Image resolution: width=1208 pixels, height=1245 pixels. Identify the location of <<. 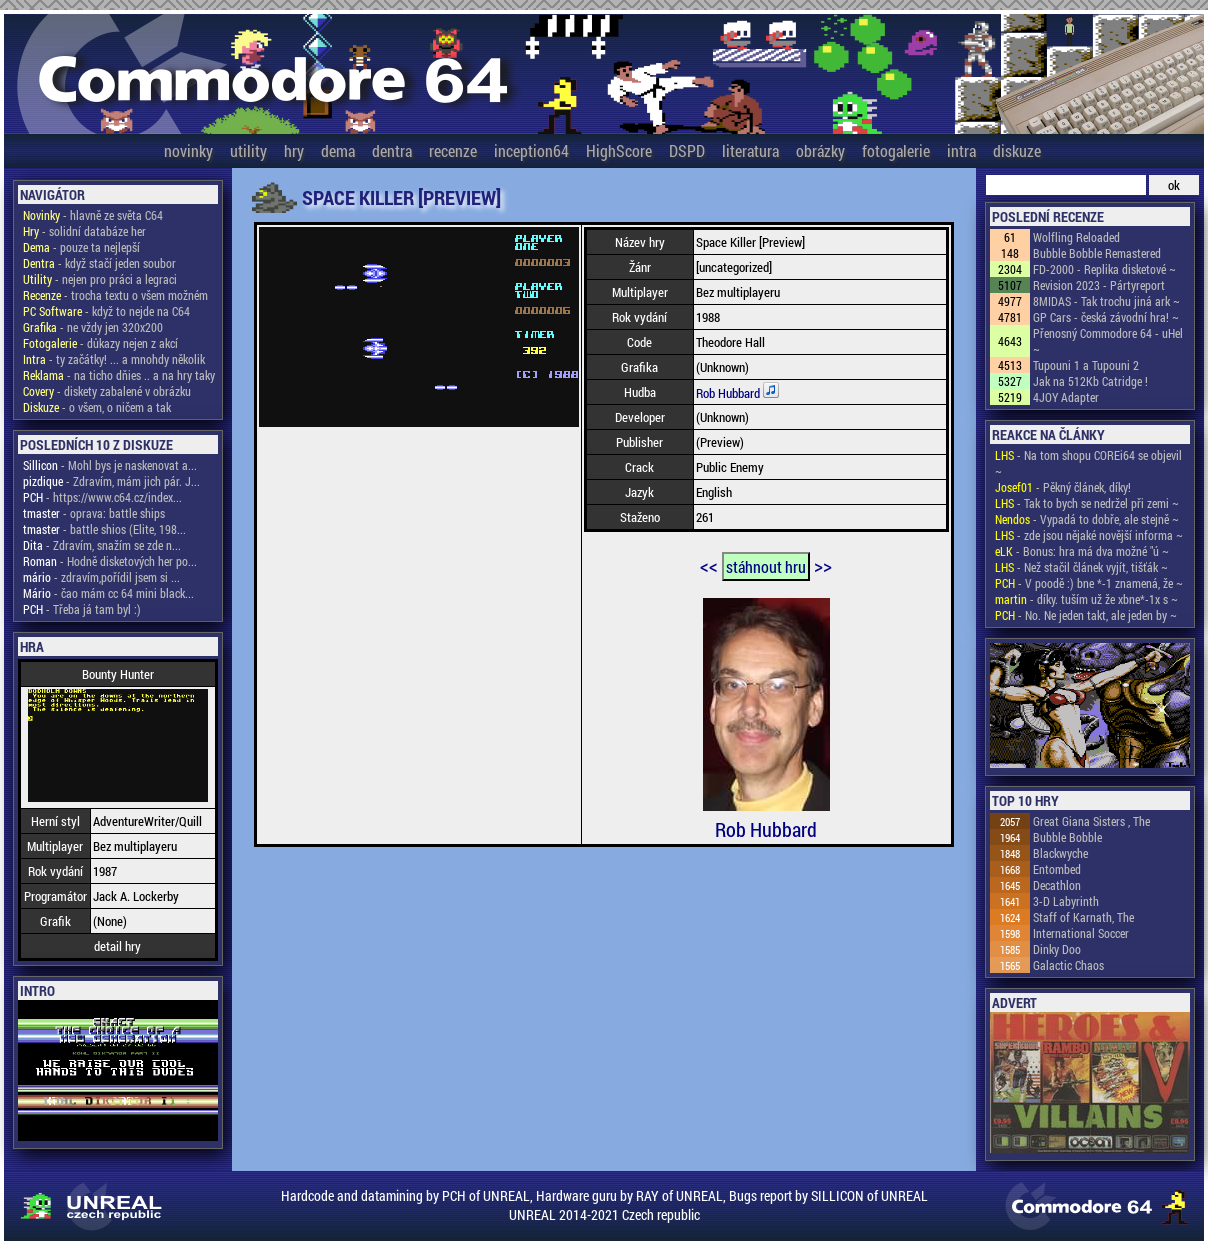
(709, 565).